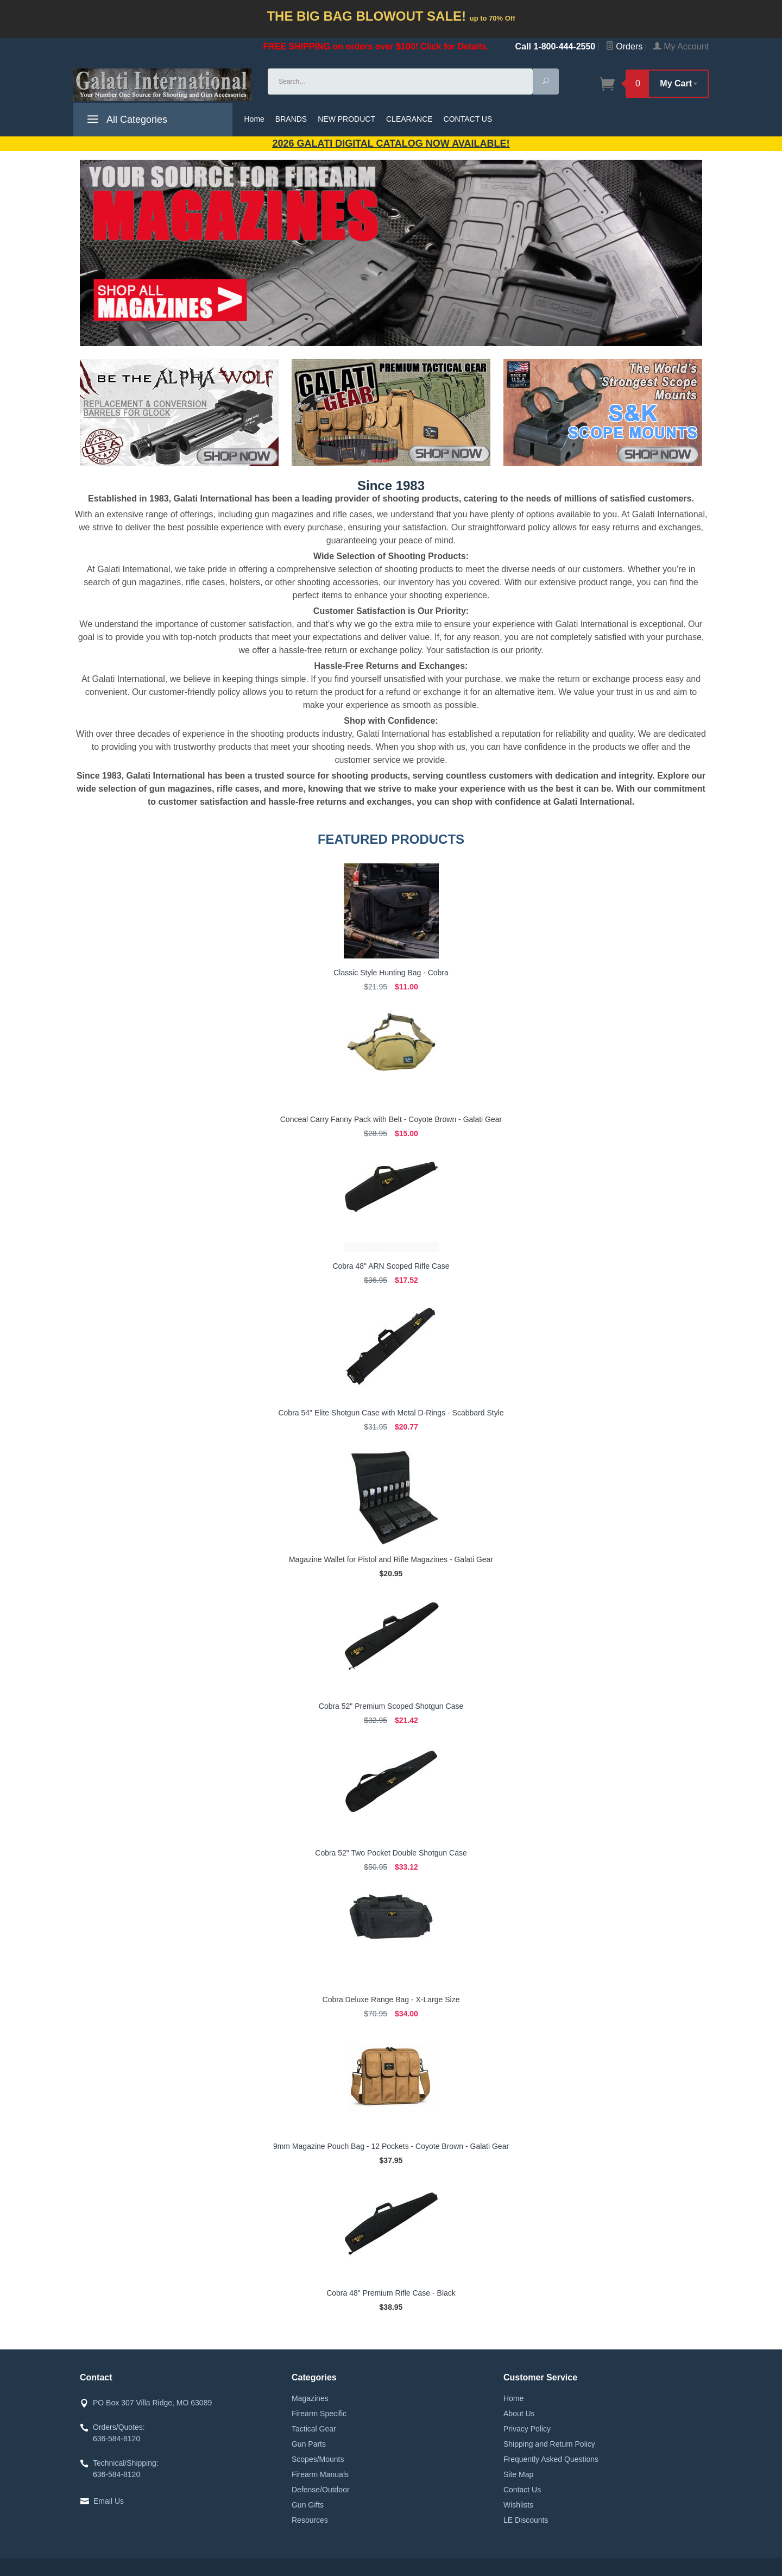 The width and height of the screenshot is (782, 2576). Describe the element at coordinates (525, 2520) in the screenshot. I see `LE Discounts` at that location.